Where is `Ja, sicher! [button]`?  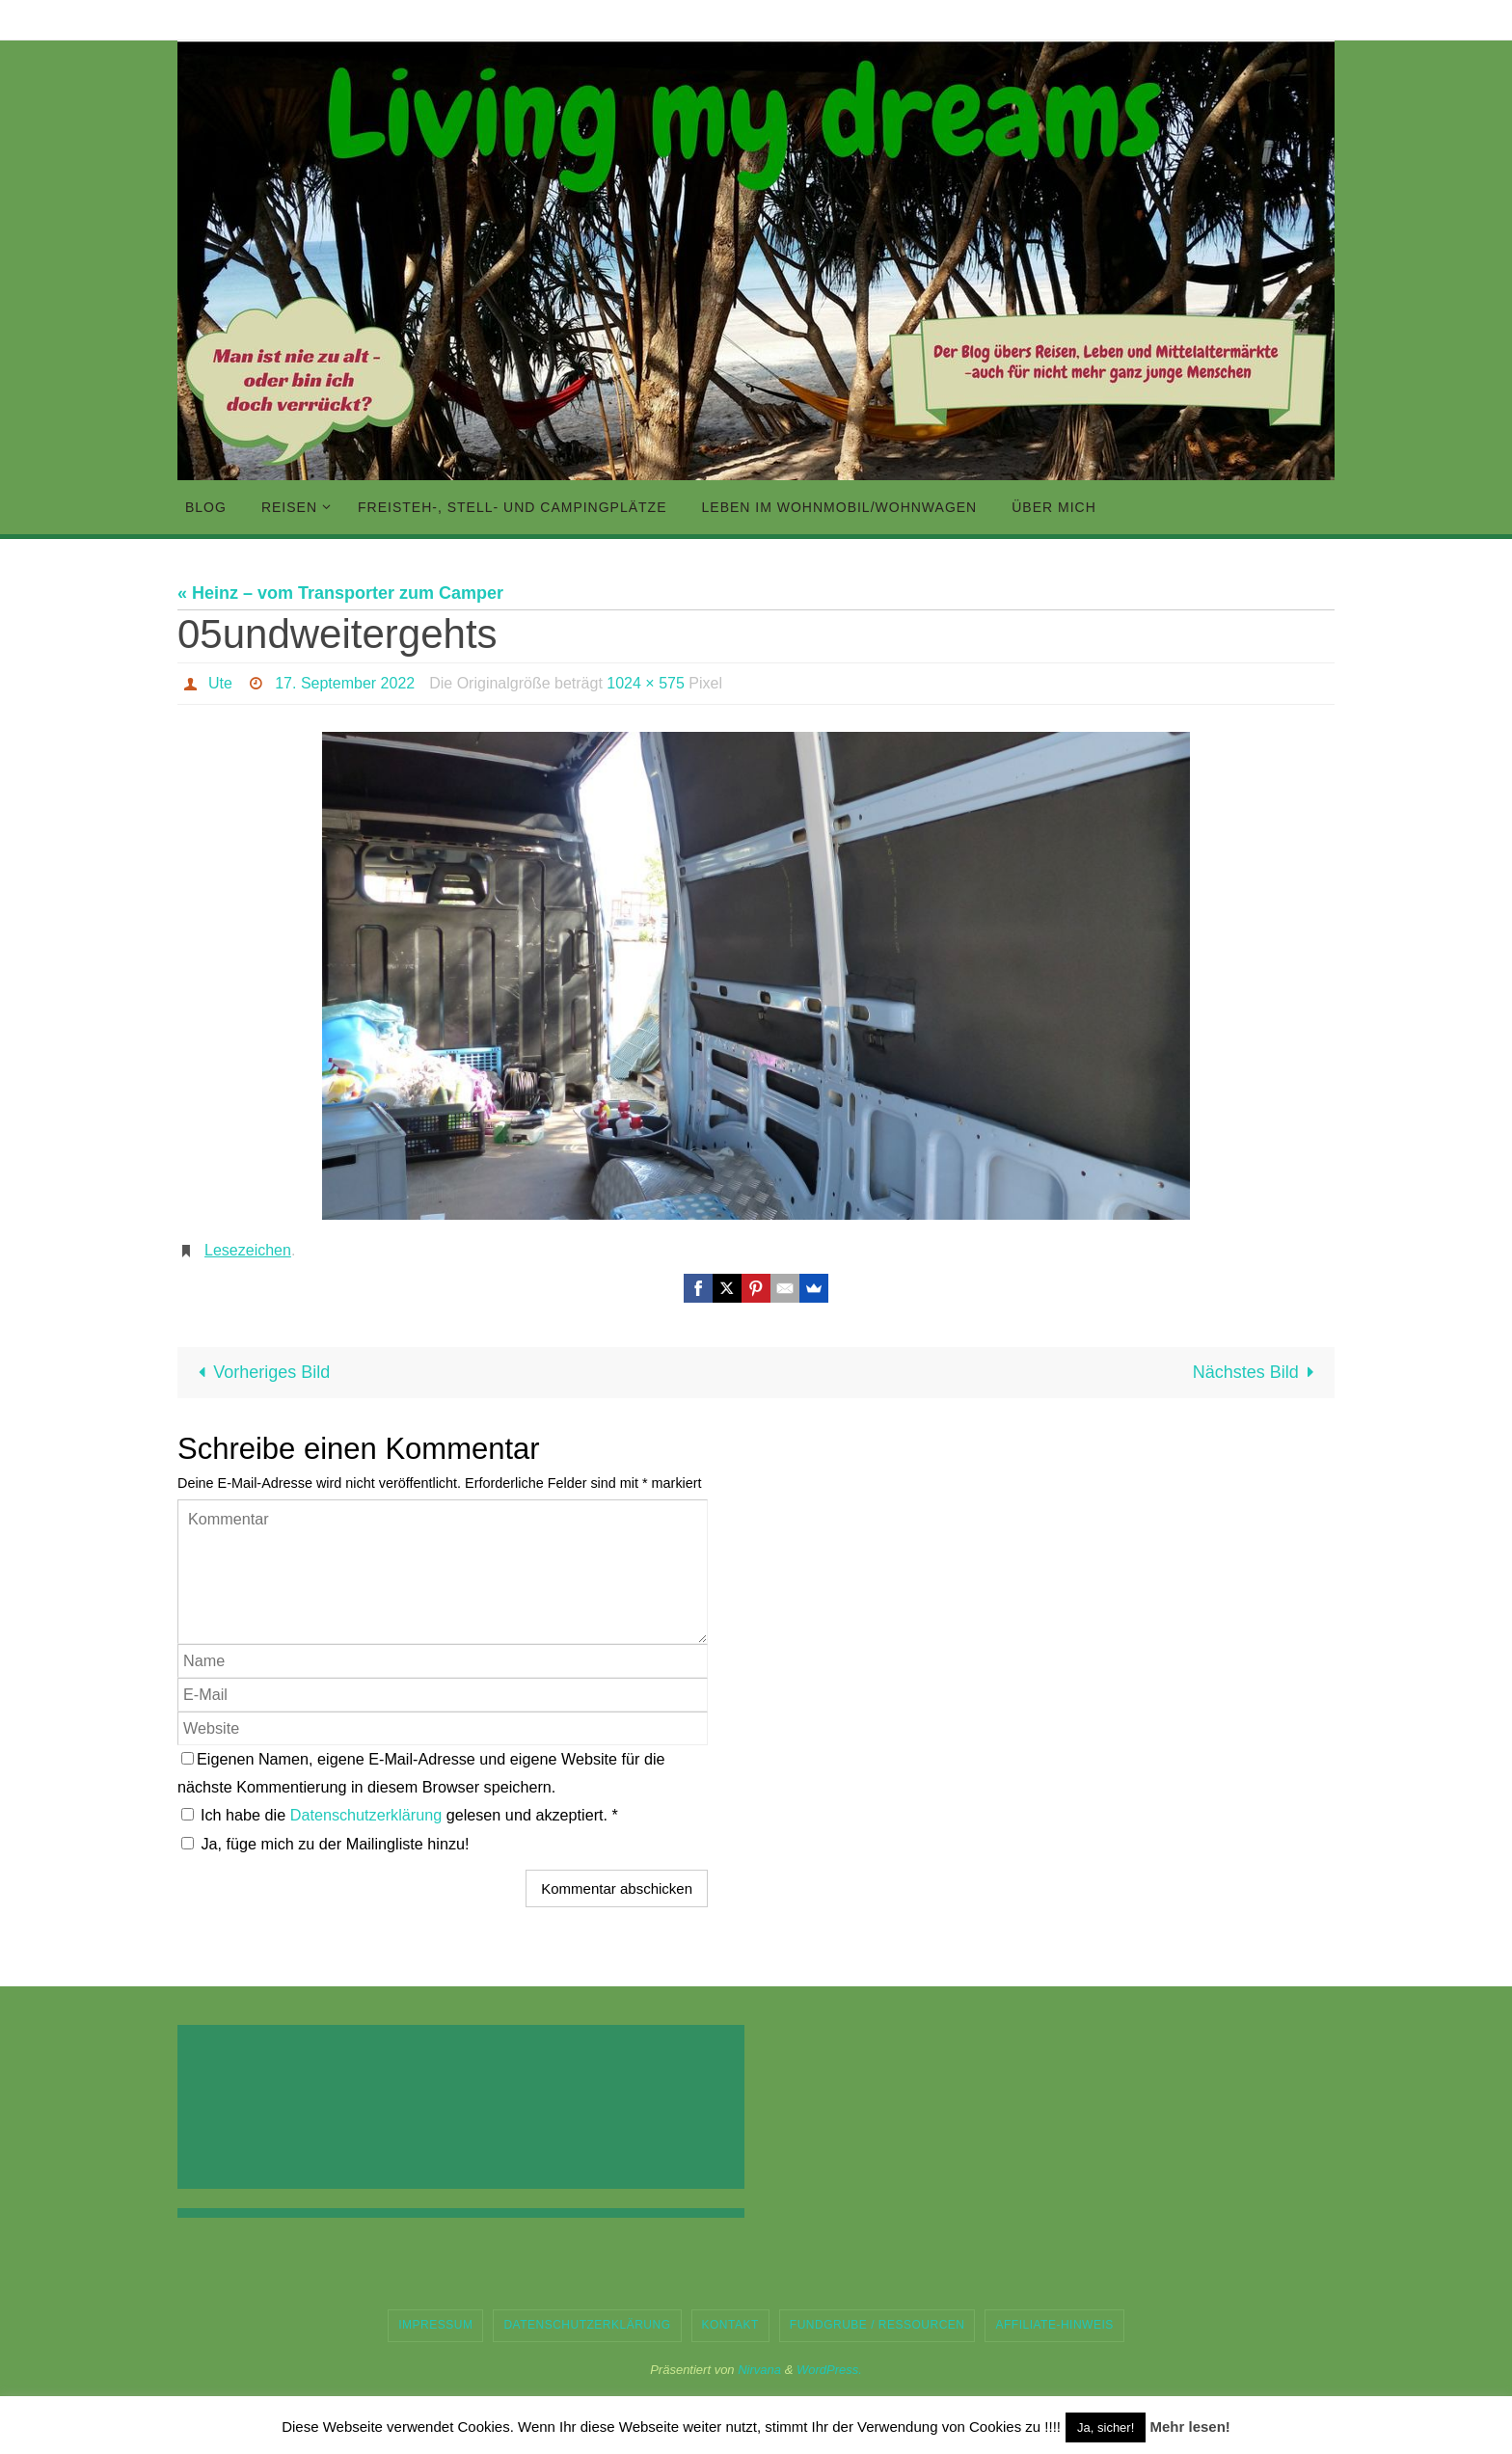
Ja, sicher! [button] is located at coordinates (1105, 2427).